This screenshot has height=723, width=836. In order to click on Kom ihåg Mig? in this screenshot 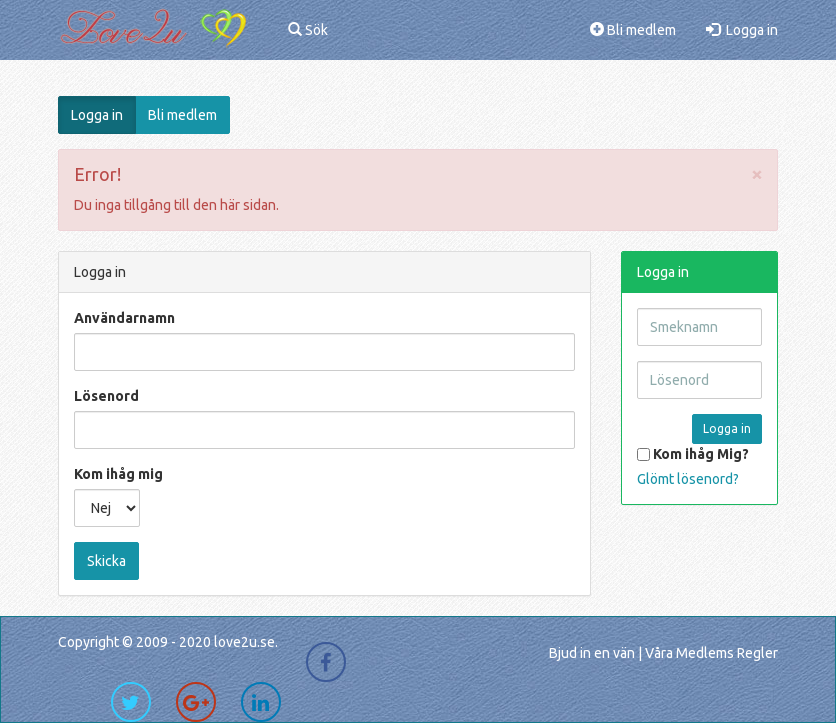, I will do `click(693, 454)`.